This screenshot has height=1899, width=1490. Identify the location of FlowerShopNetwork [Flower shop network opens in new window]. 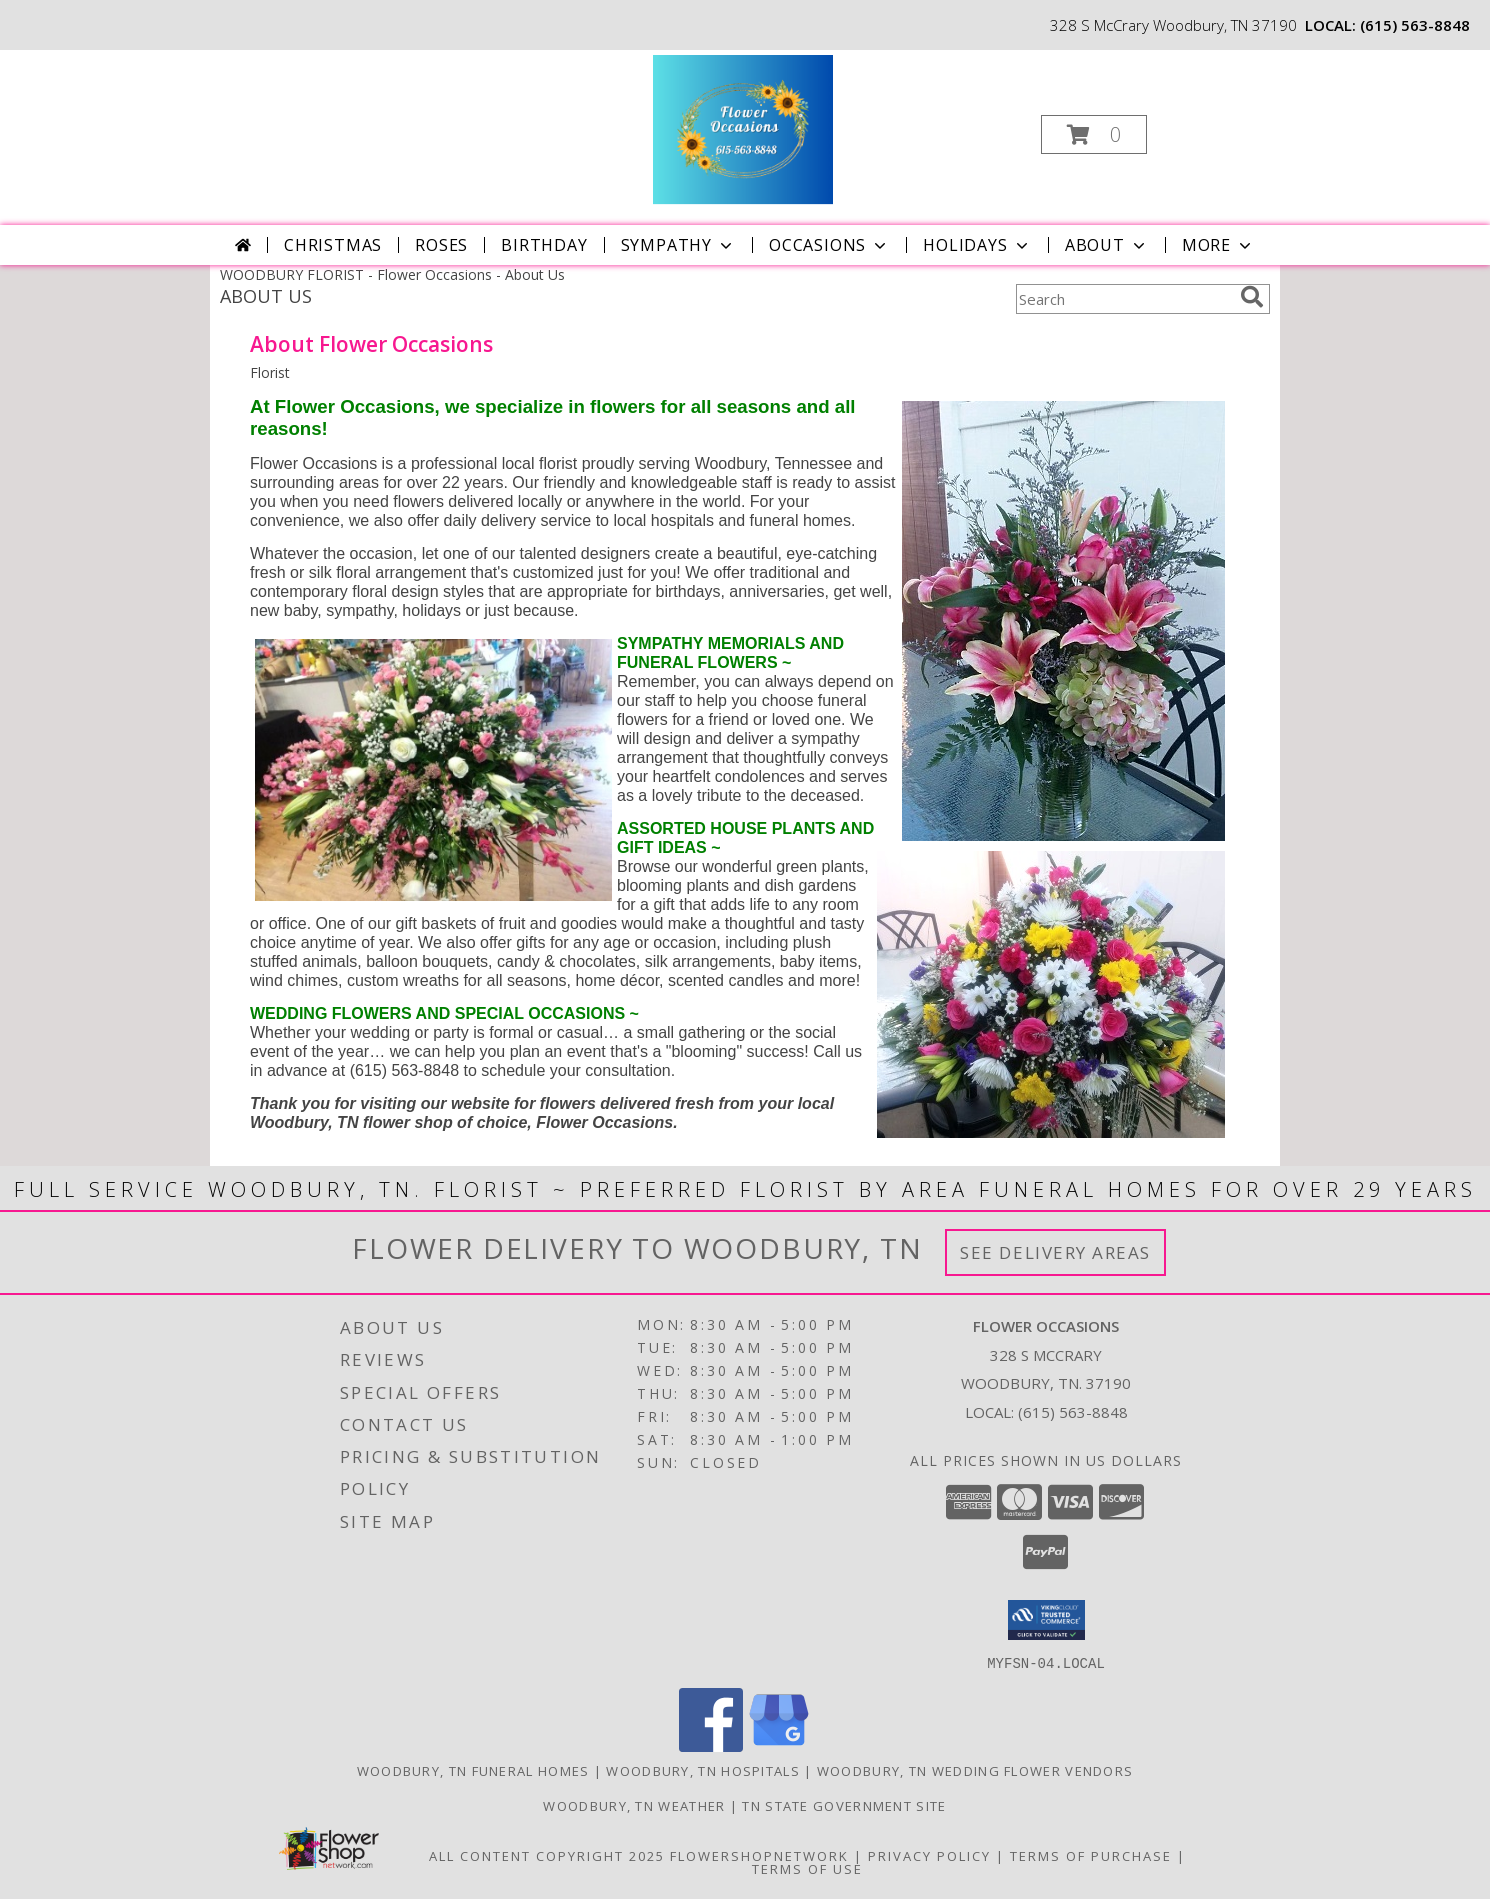
(759, 1855).